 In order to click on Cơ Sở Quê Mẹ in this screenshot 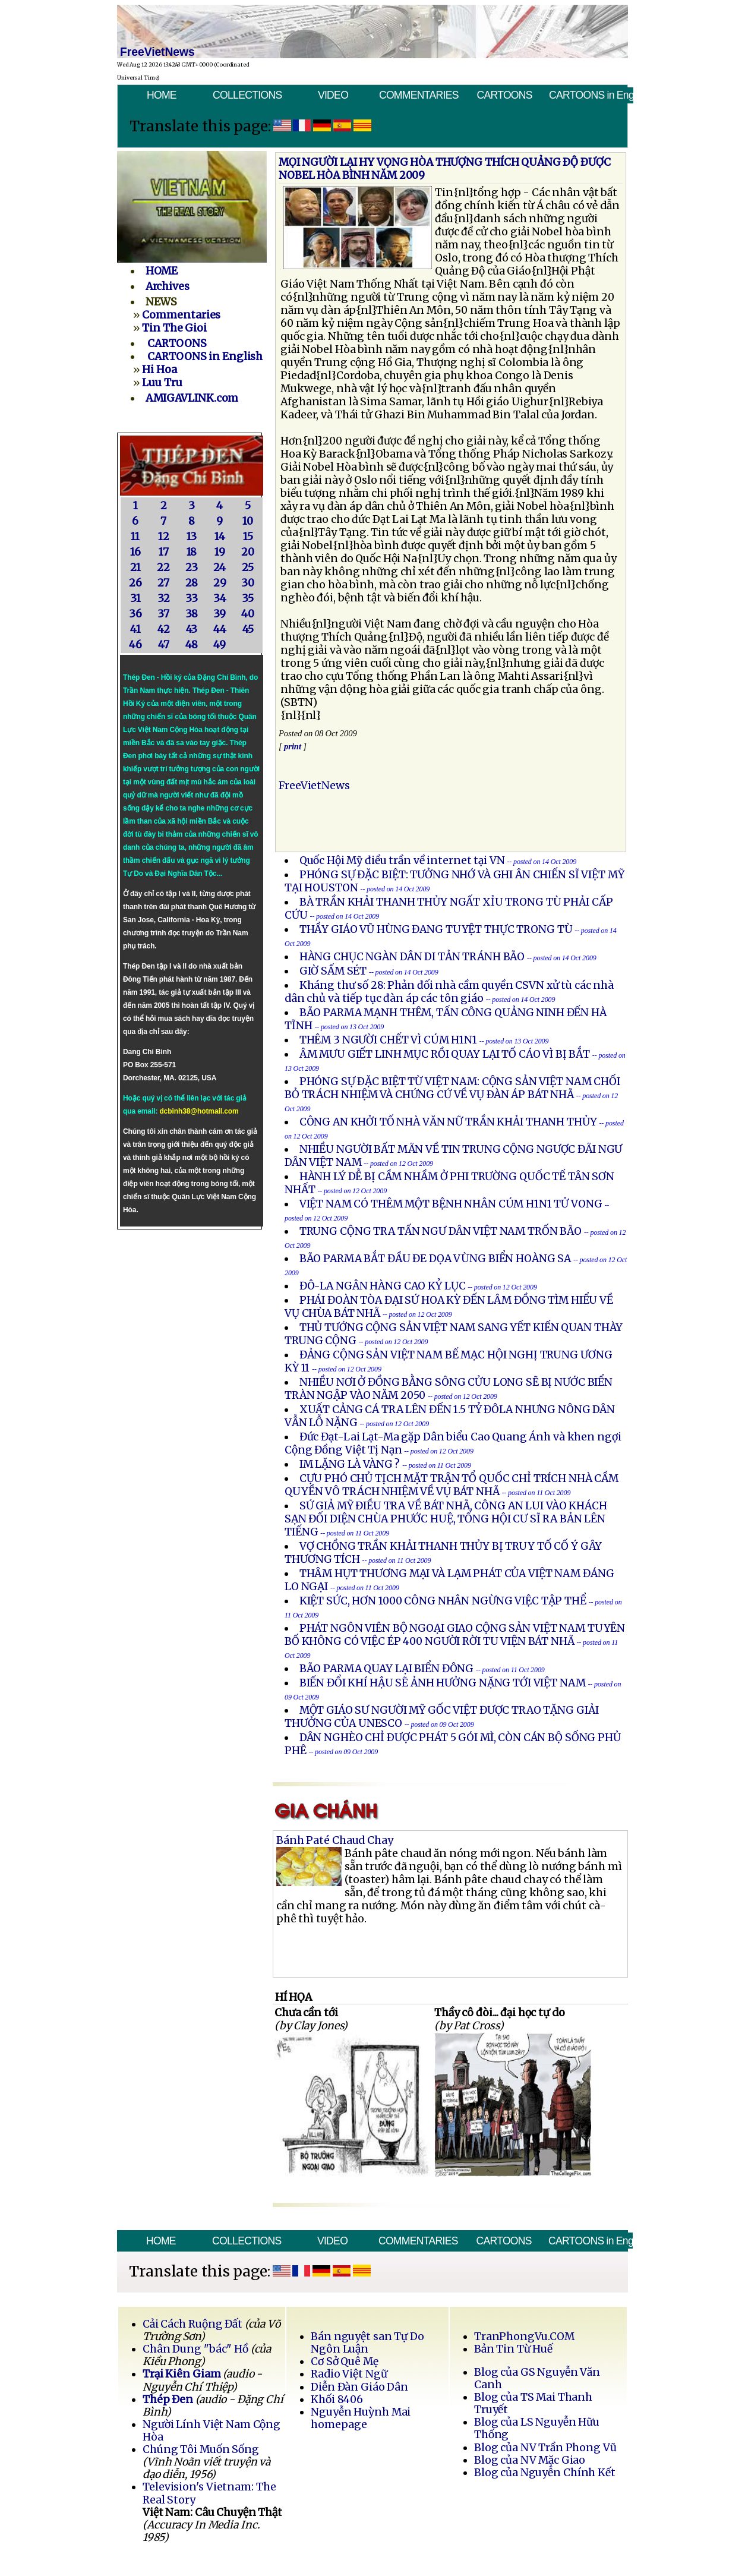, I will do `click(344, 2361)`.